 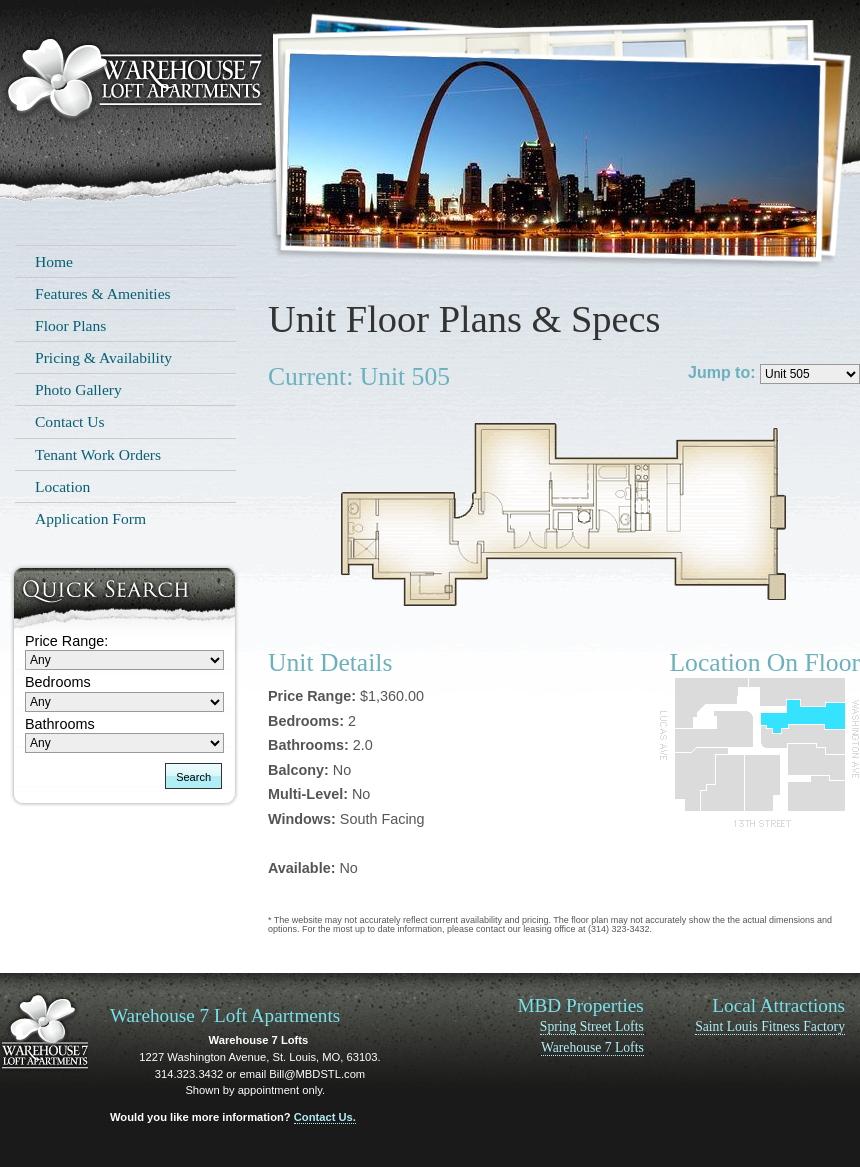 I want to click on Price Range:, so click(x=66, y=641).